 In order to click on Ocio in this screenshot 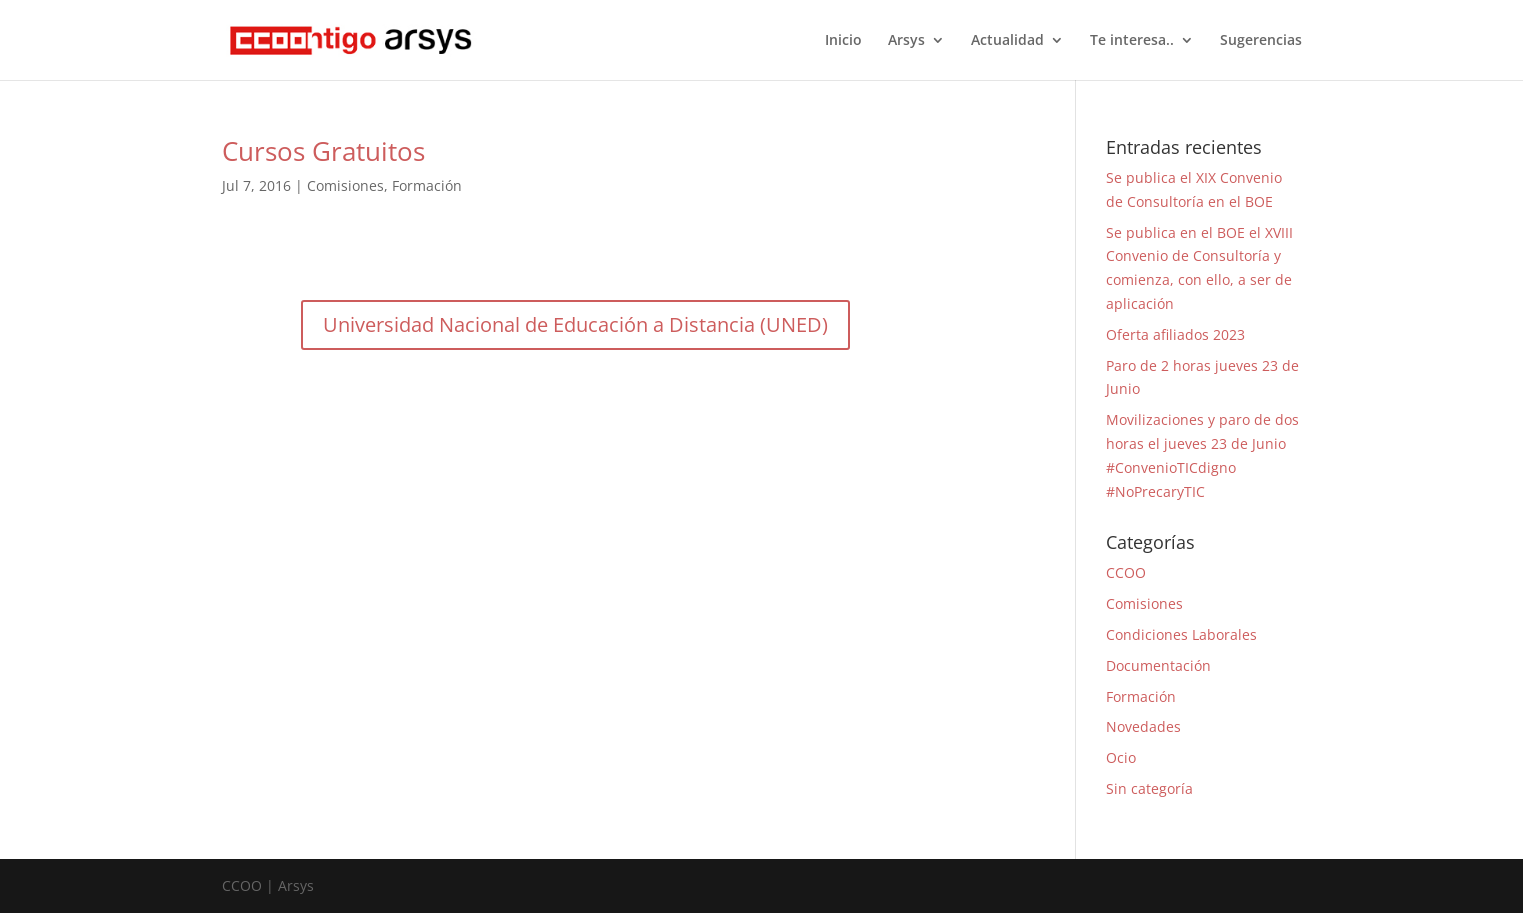, I will do `click(1121, 757)`.